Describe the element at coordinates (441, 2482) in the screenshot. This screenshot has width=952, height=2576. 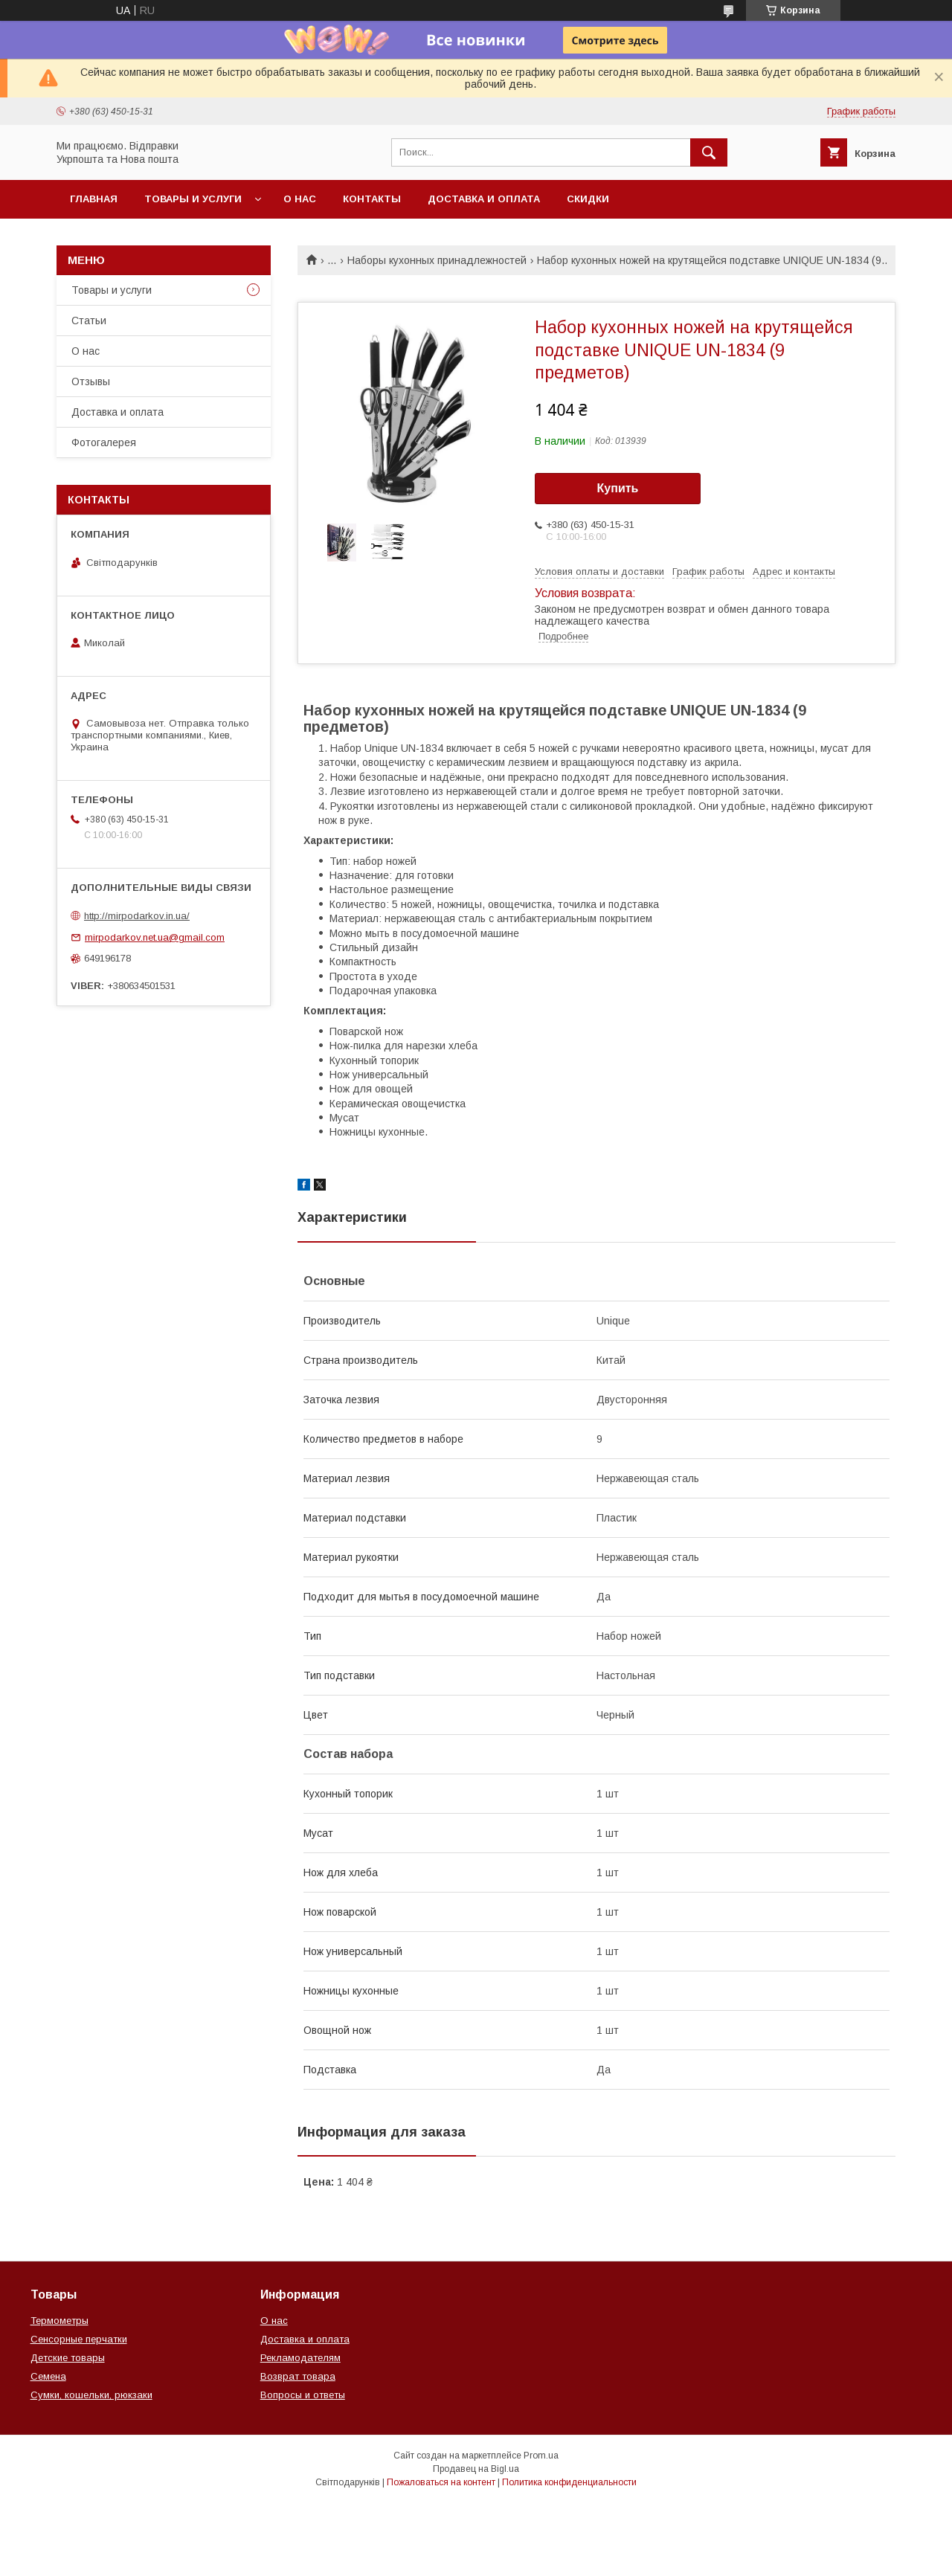
I see `Пожаловаться на контент` at that location.